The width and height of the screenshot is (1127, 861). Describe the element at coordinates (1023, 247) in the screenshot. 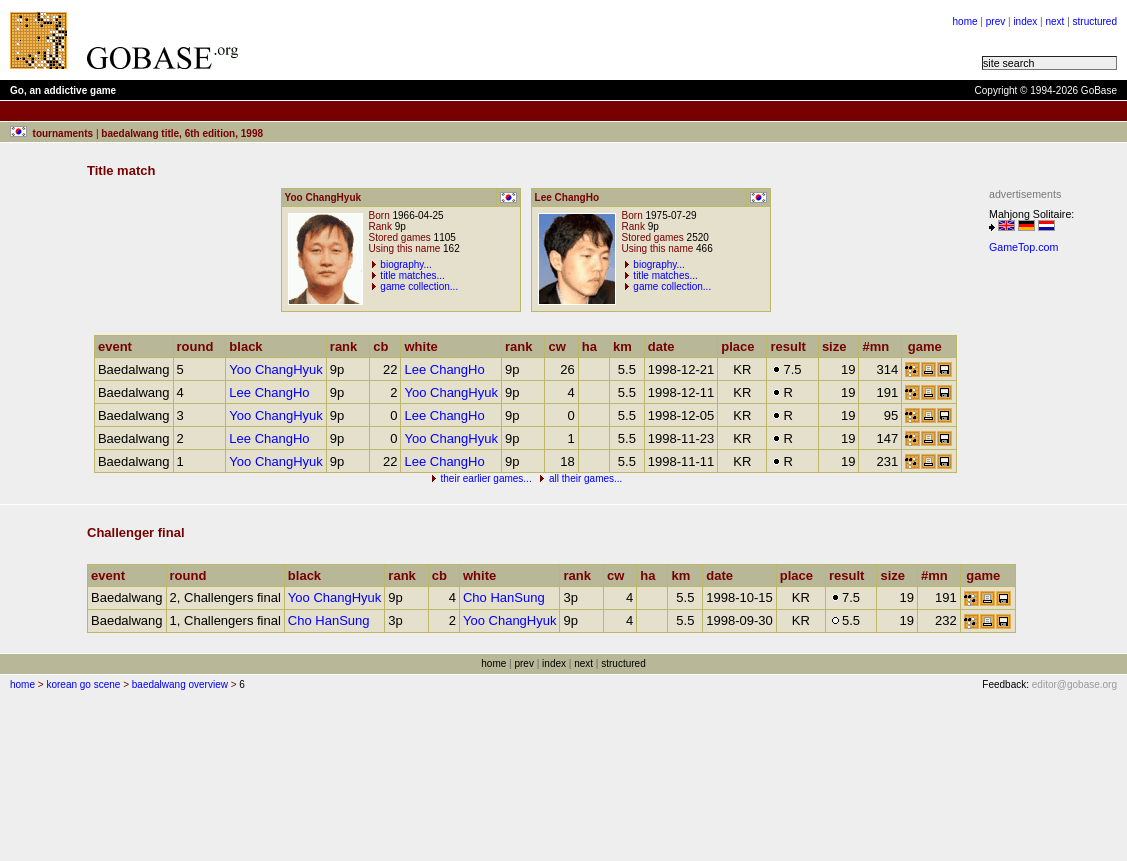

I see `GameTop.com` at that location.